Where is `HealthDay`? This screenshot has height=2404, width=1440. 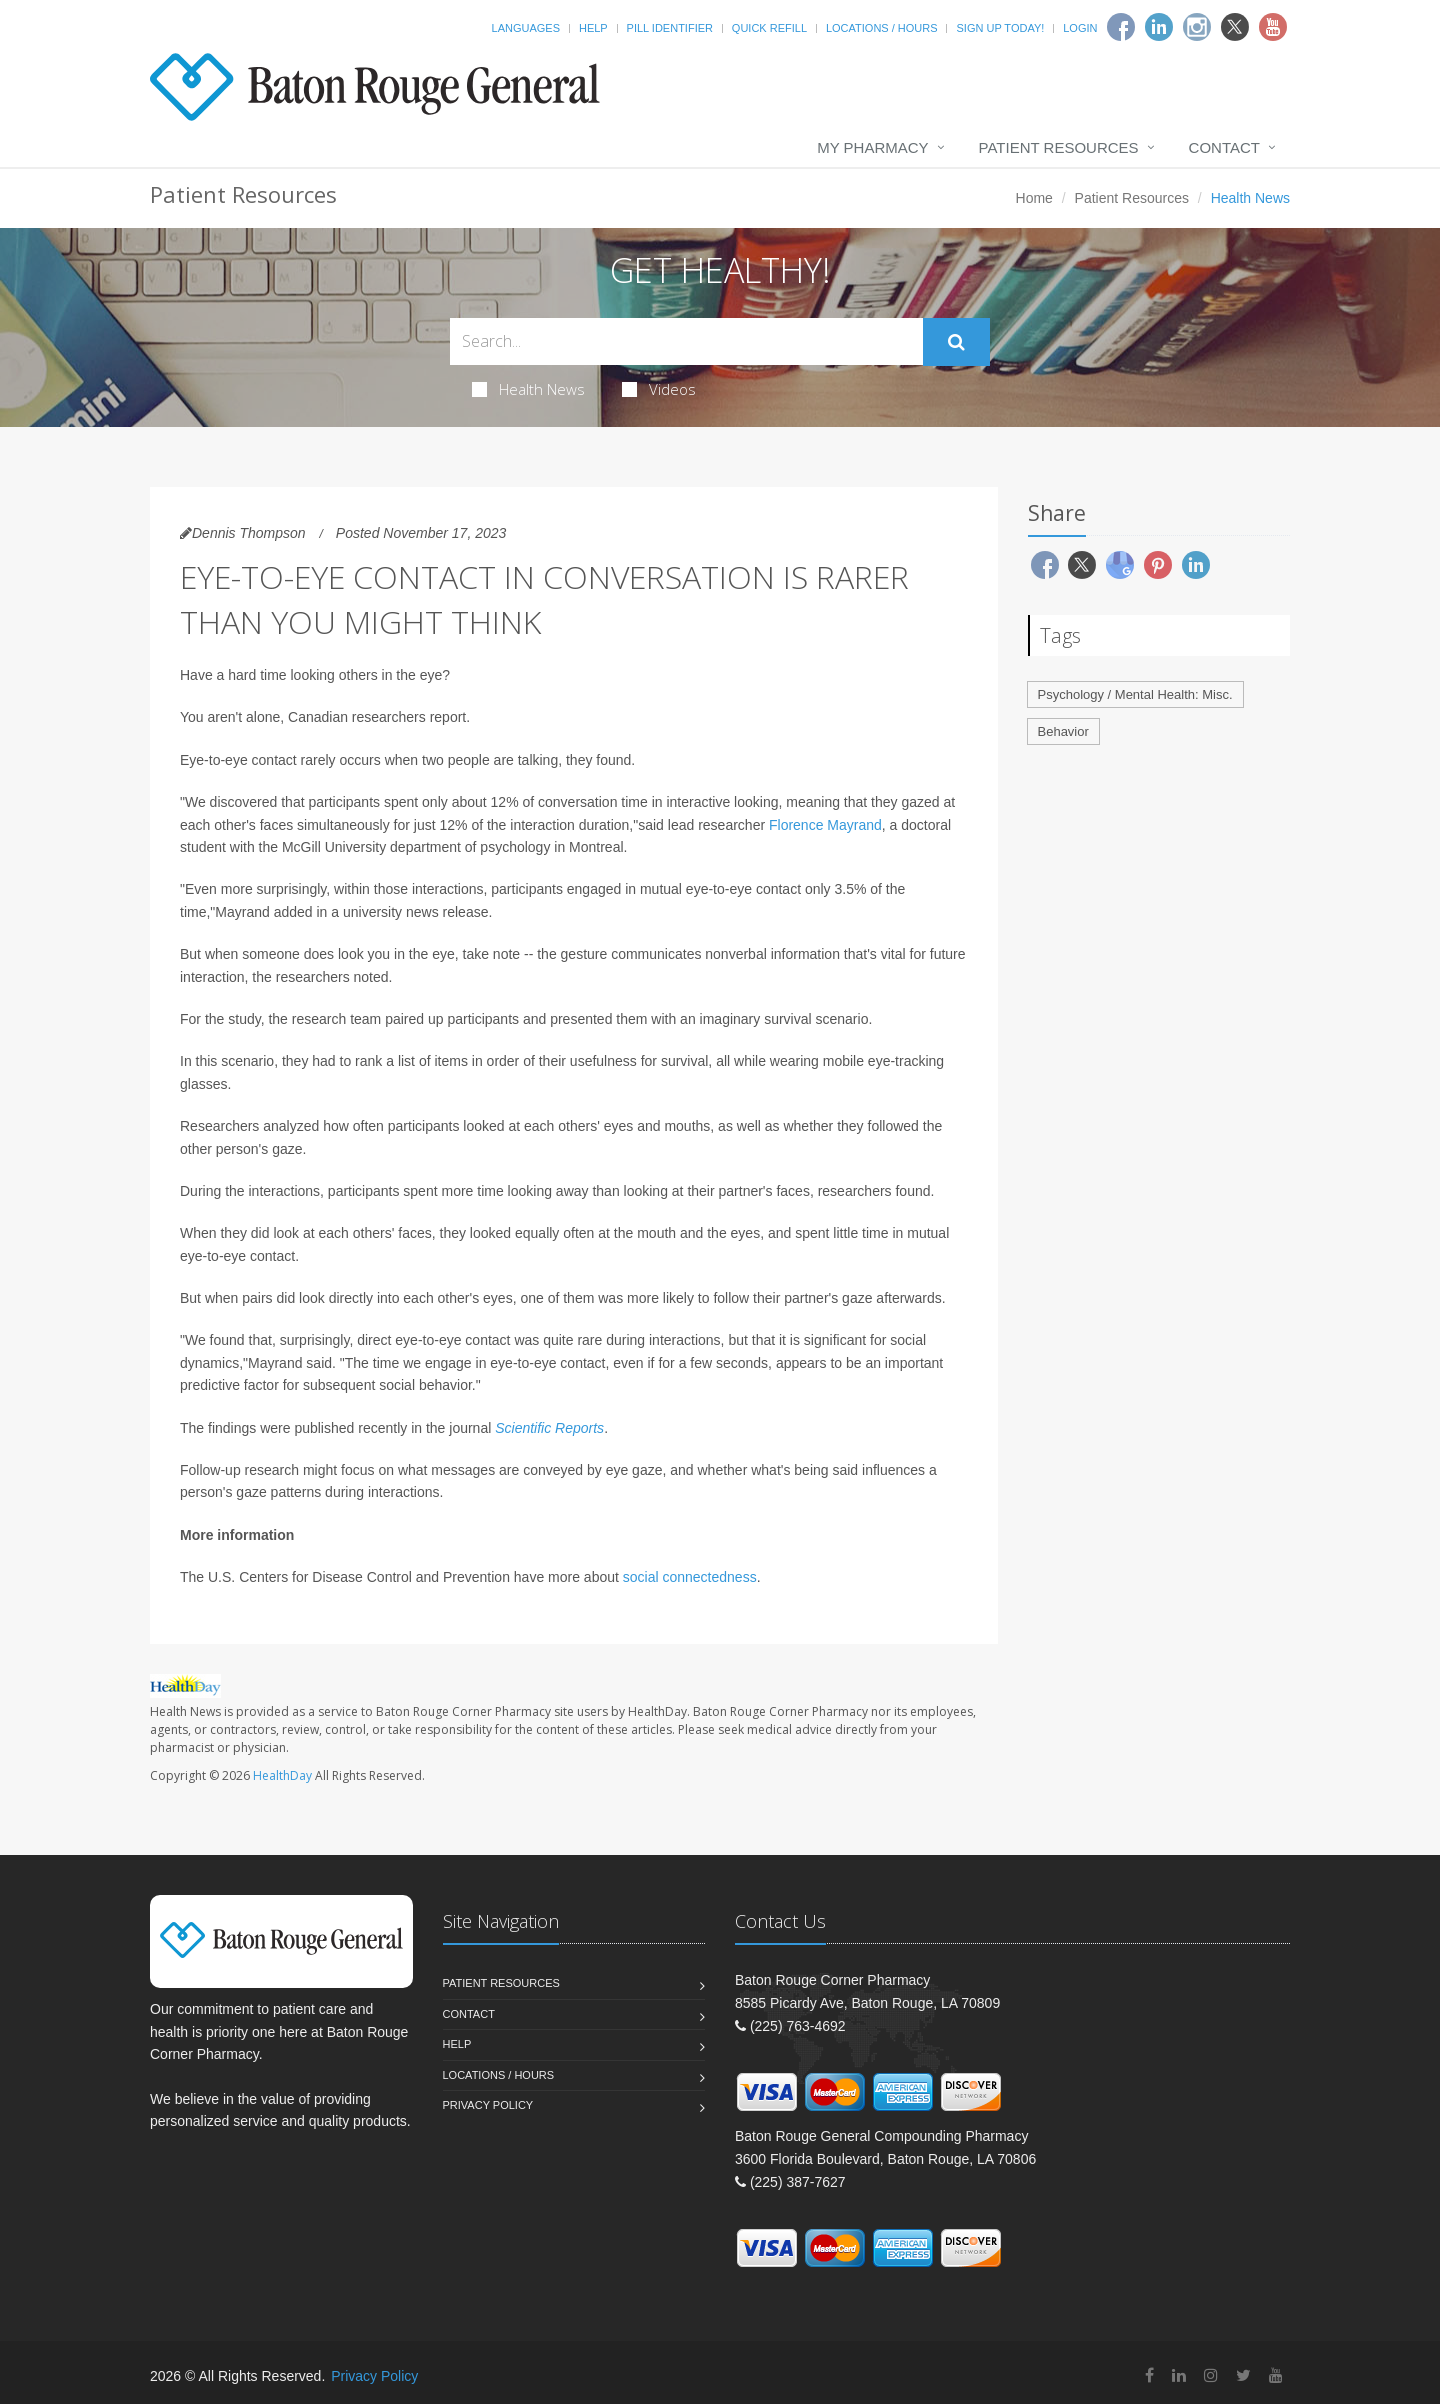
HealthDay is located at coordinates (282, 1775).